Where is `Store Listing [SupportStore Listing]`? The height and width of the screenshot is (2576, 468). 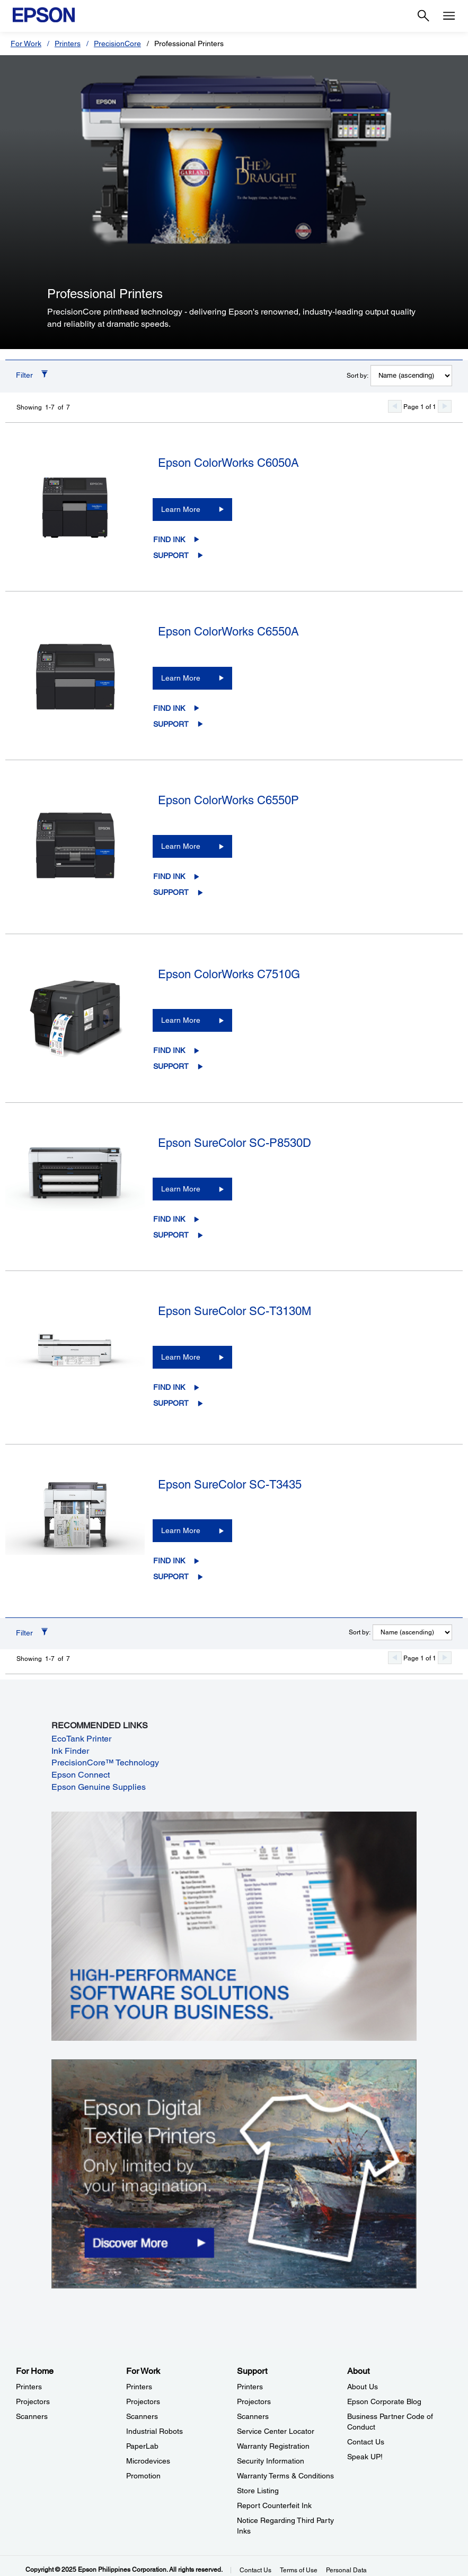
Store Listing [SupportStore Listing] is located at coordinates (258, 2490).